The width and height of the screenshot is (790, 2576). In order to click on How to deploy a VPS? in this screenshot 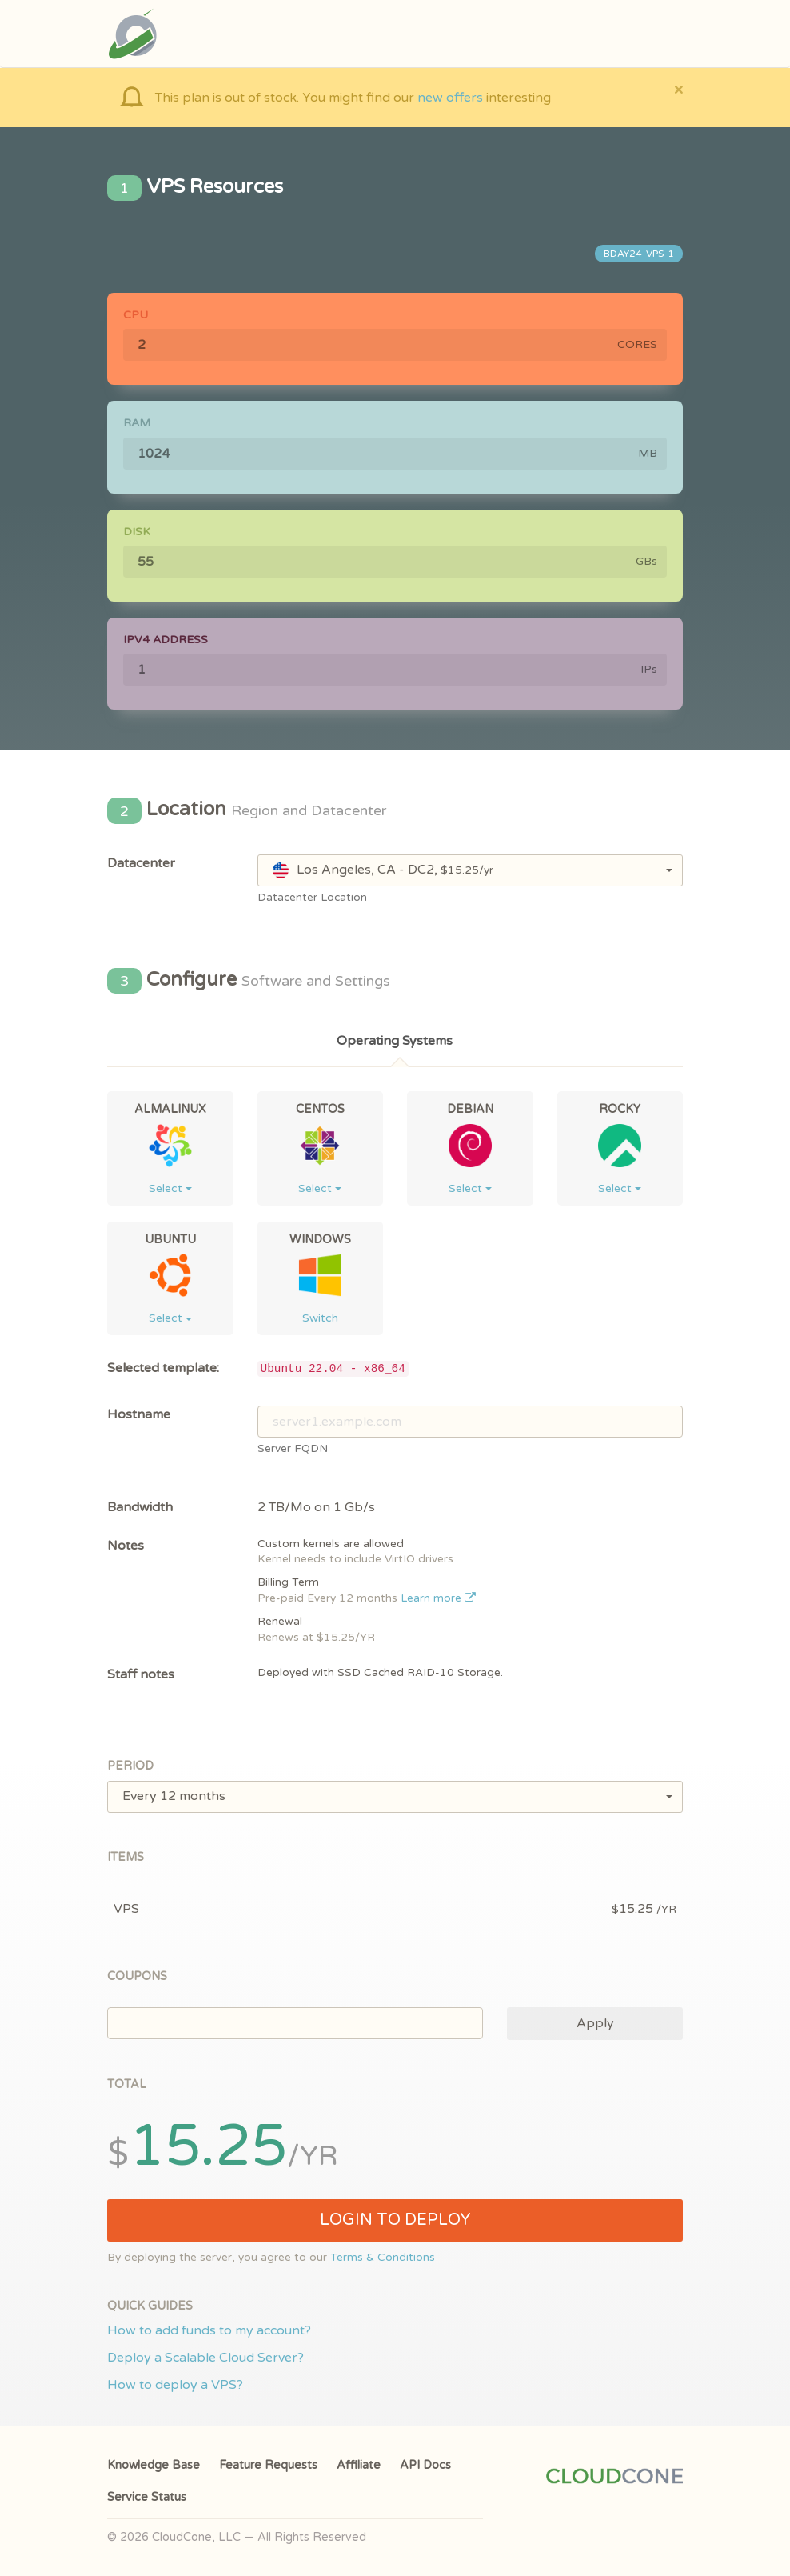, I will do `click(175, 2385)`.